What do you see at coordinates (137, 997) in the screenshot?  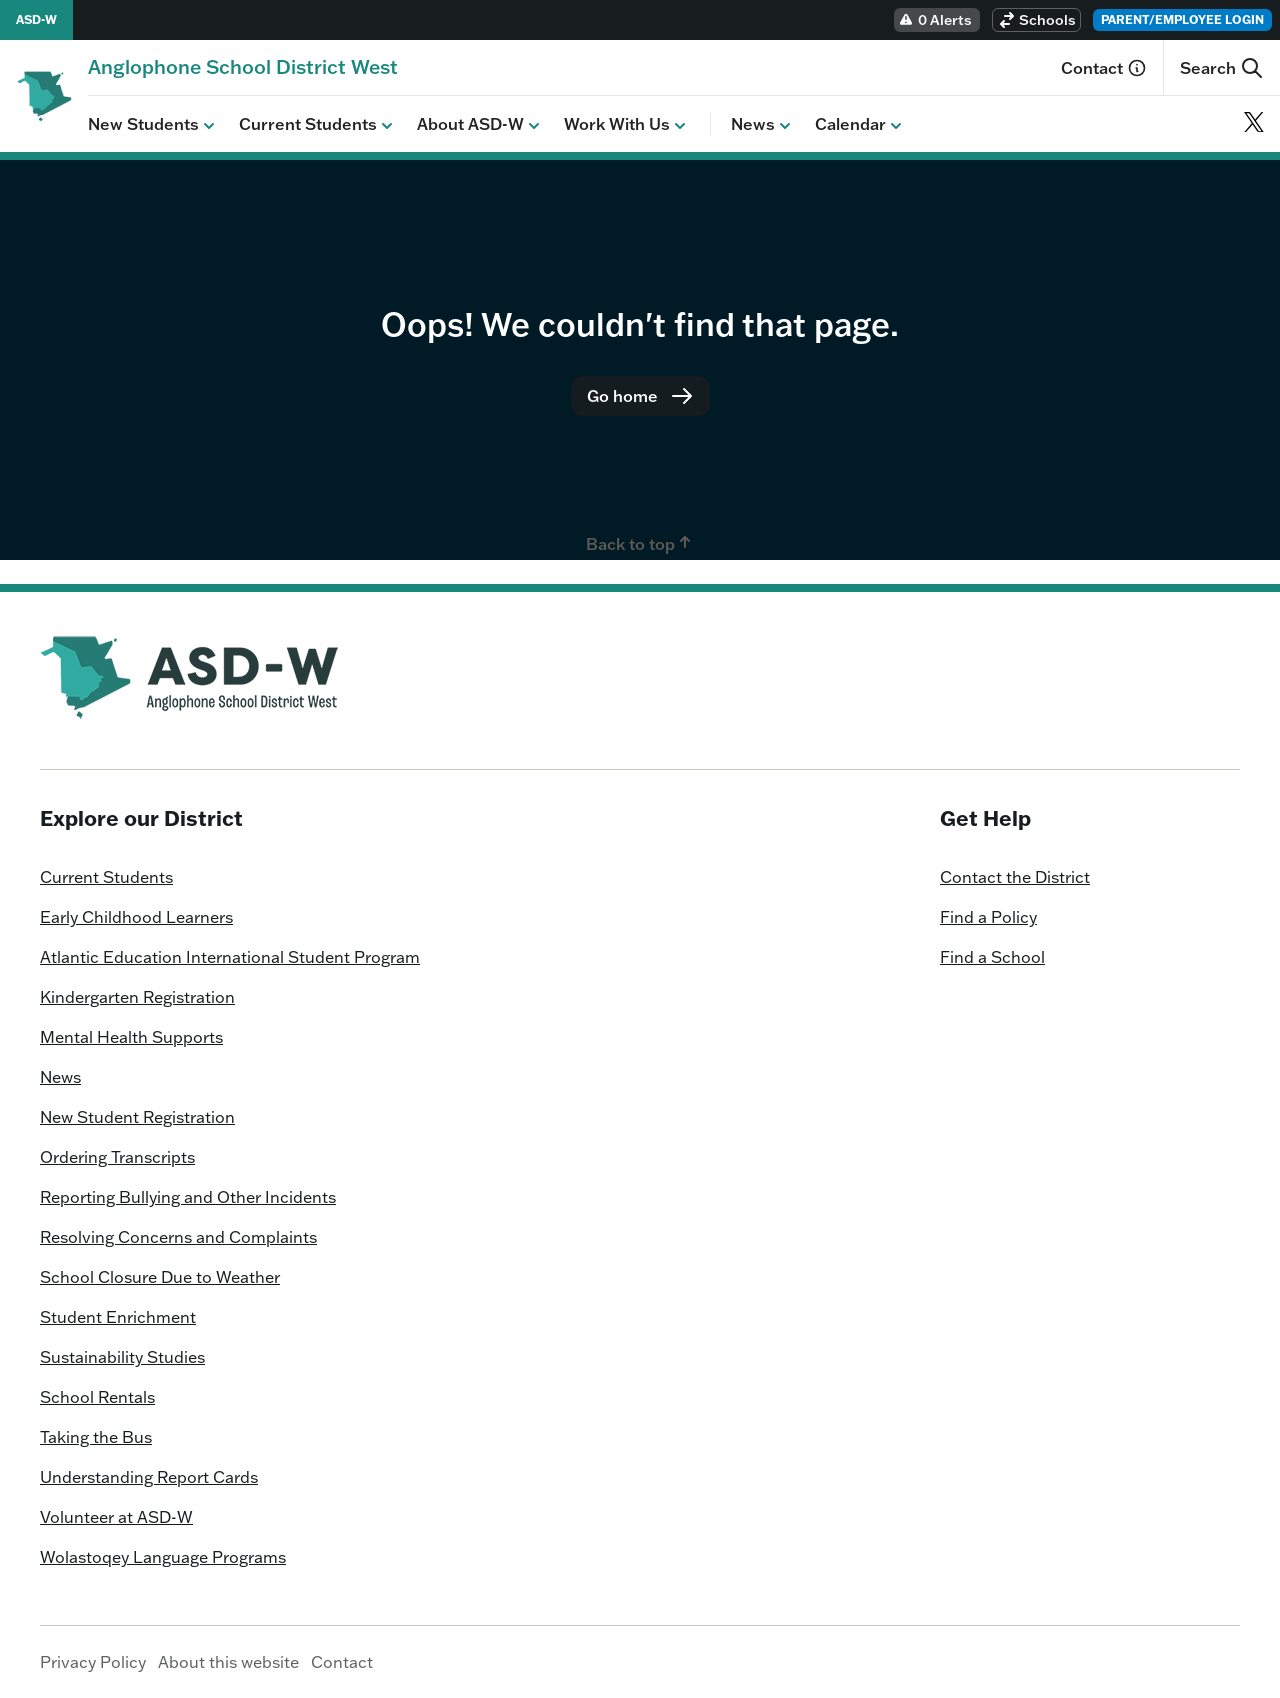 I see `Kindergarten Registration` at bounding box center [137, 997].